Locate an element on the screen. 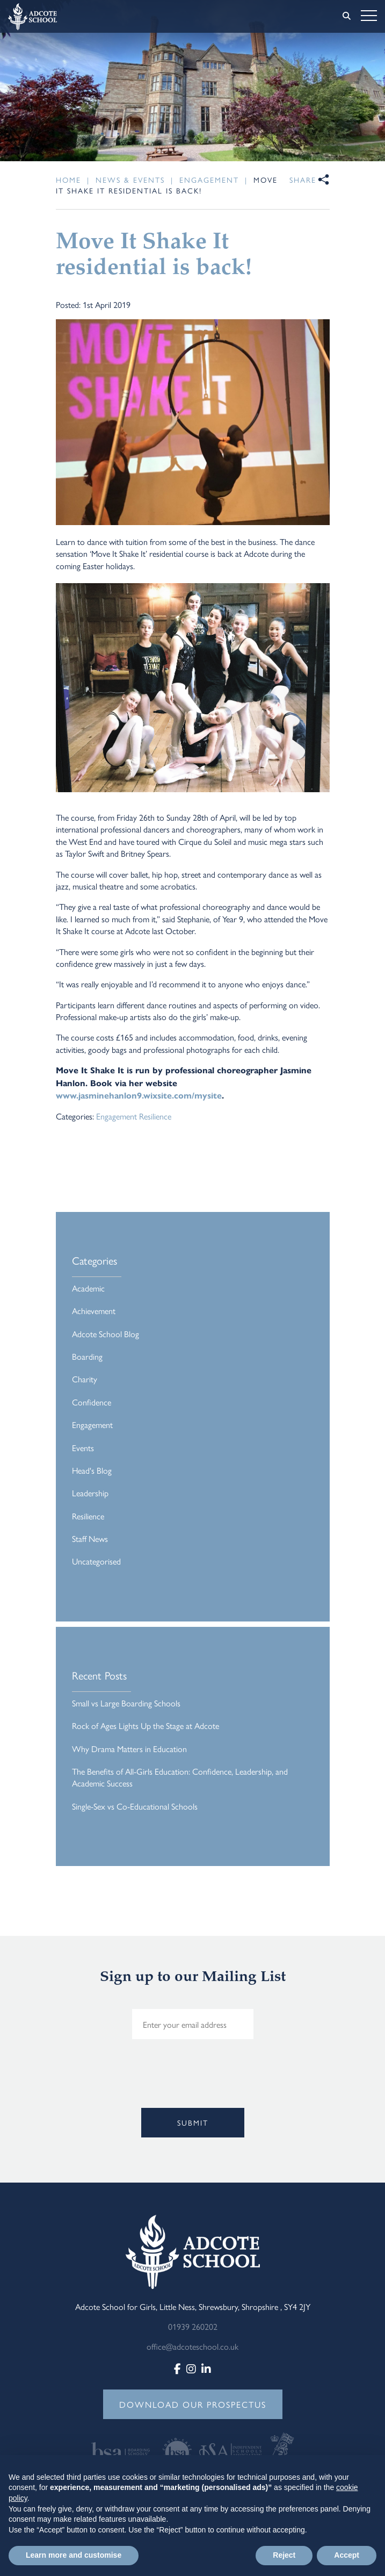  01939 260202 is located at coordinates (192, 2326).